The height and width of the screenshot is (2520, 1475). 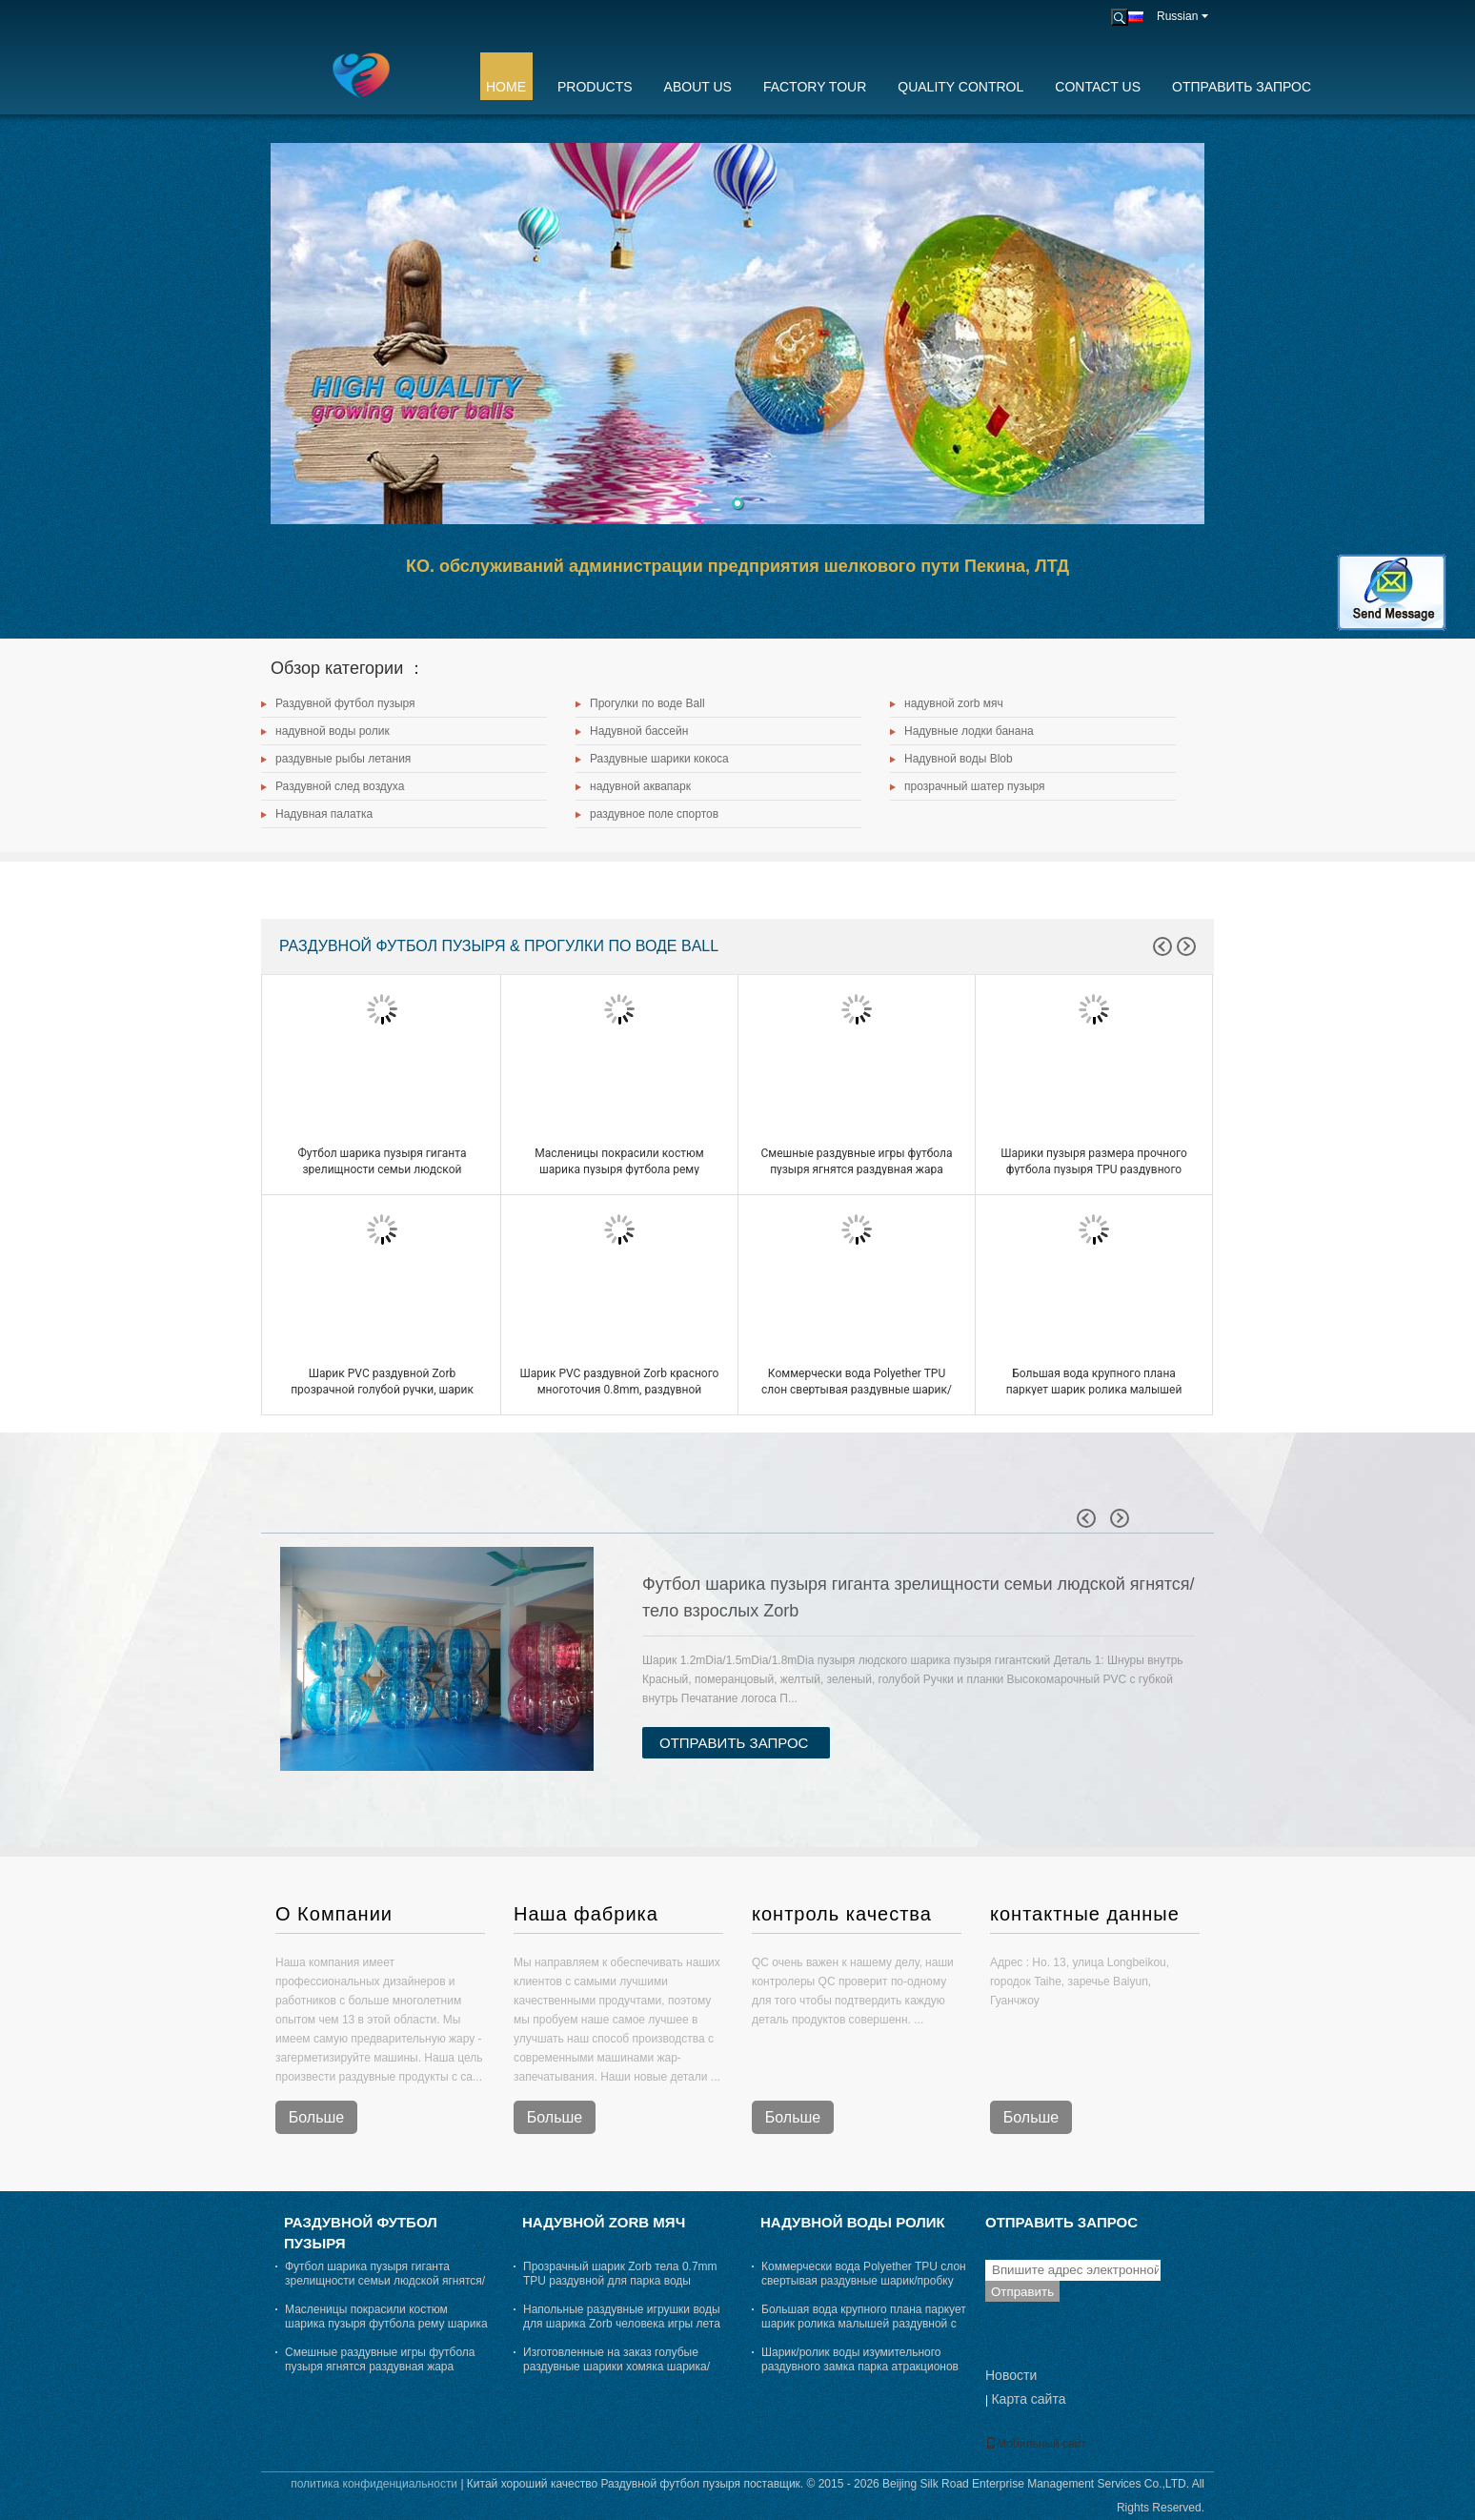 What do you see at coordinates (345, 703) in the screenshot?
I see `Раздувной футбол пузыря` at bounding box center [345, 703].